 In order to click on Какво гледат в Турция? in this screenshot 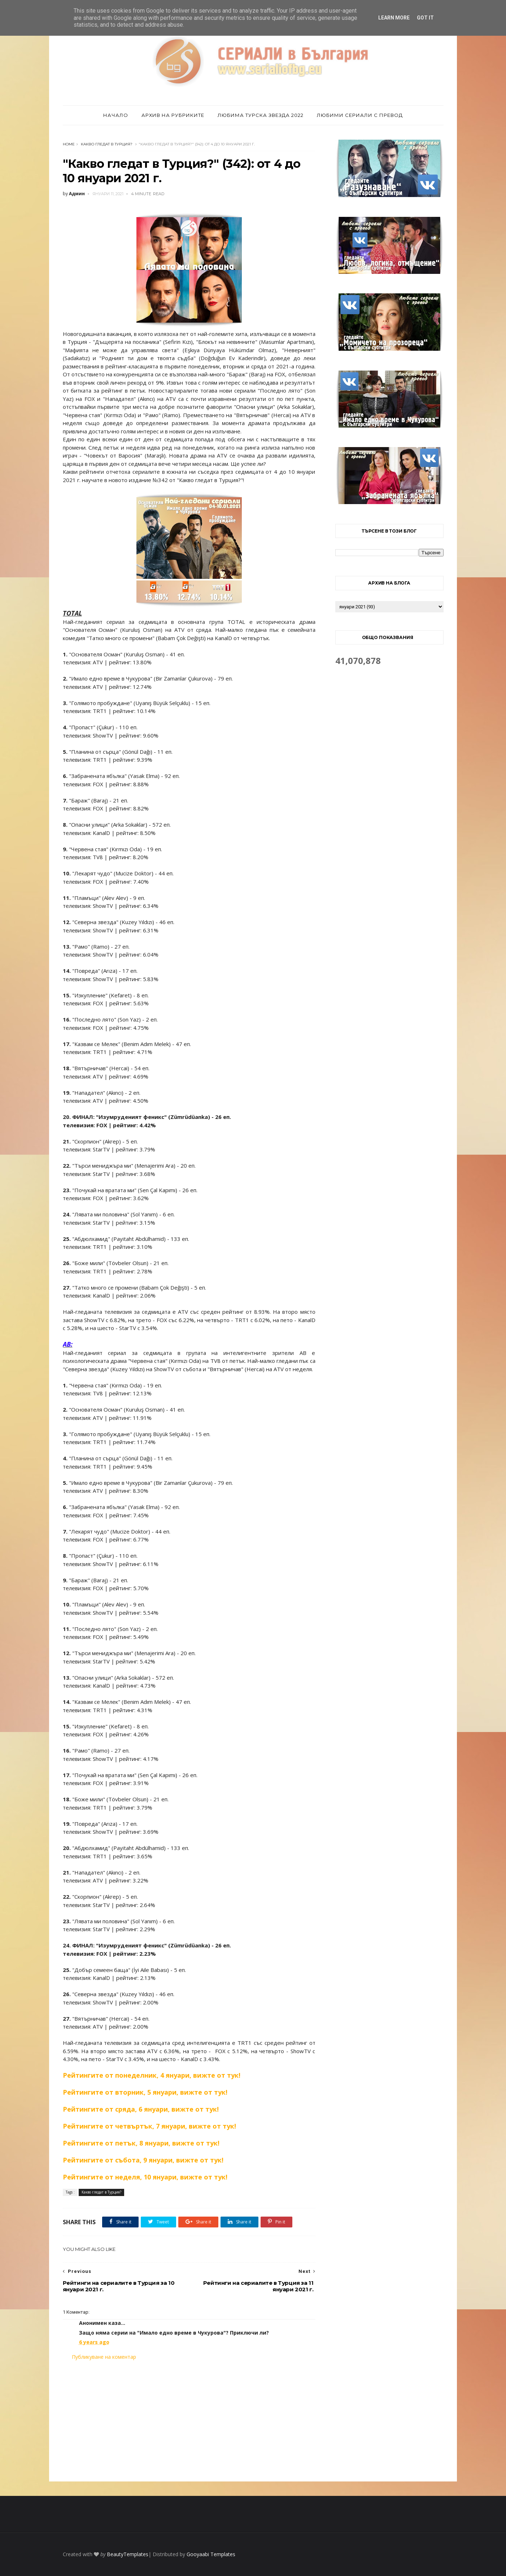, I will do `click(106, 144)`.